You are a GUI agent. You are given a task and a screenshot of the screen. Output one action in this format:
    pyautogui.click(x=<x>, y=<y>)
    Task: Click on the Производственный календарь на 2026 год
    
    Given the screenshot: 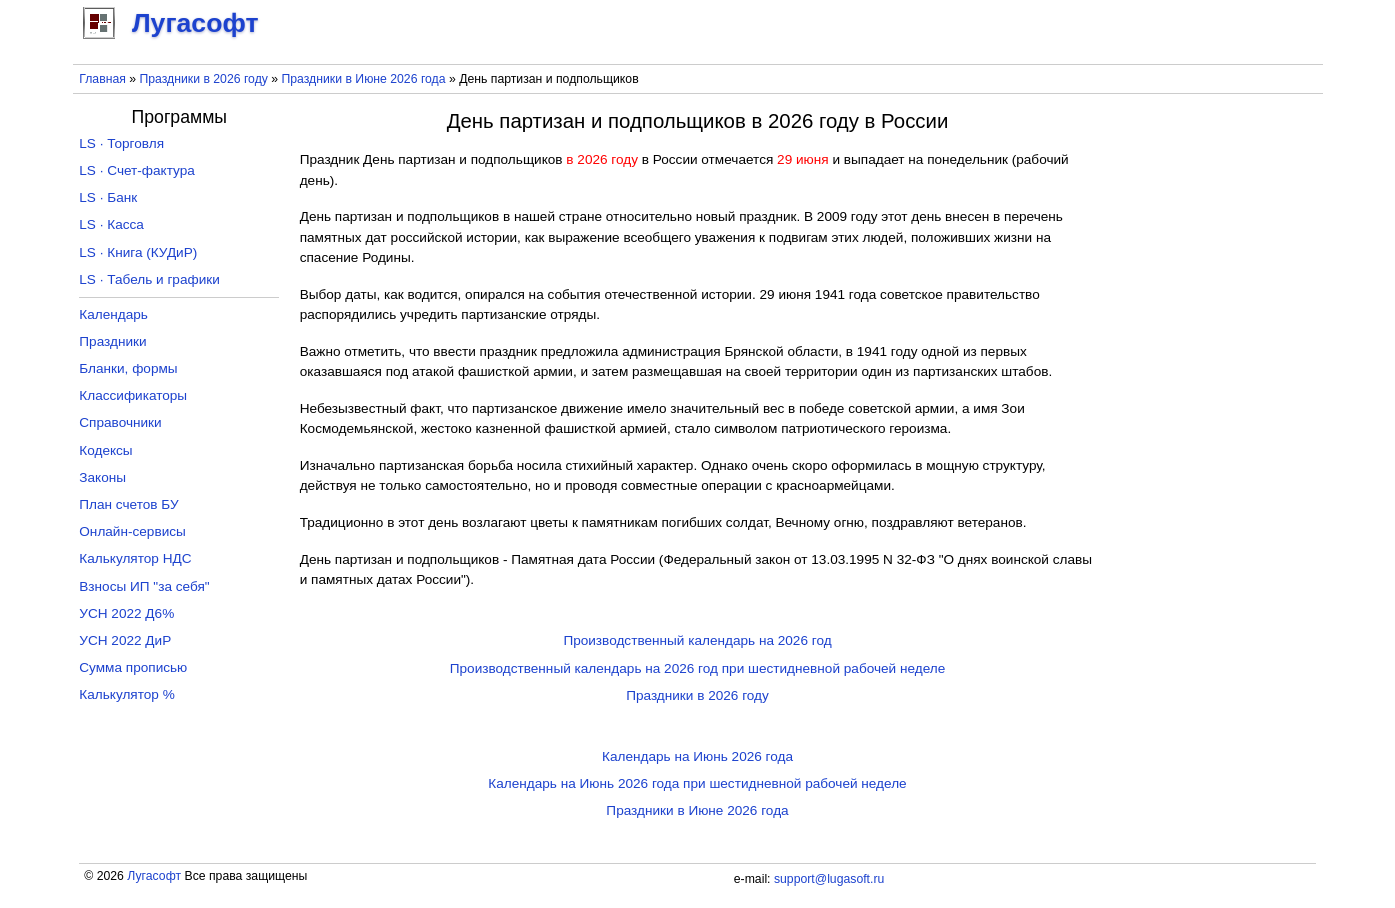 What is the action you would take?
    pyautogui.click(x=697, y=640)
    